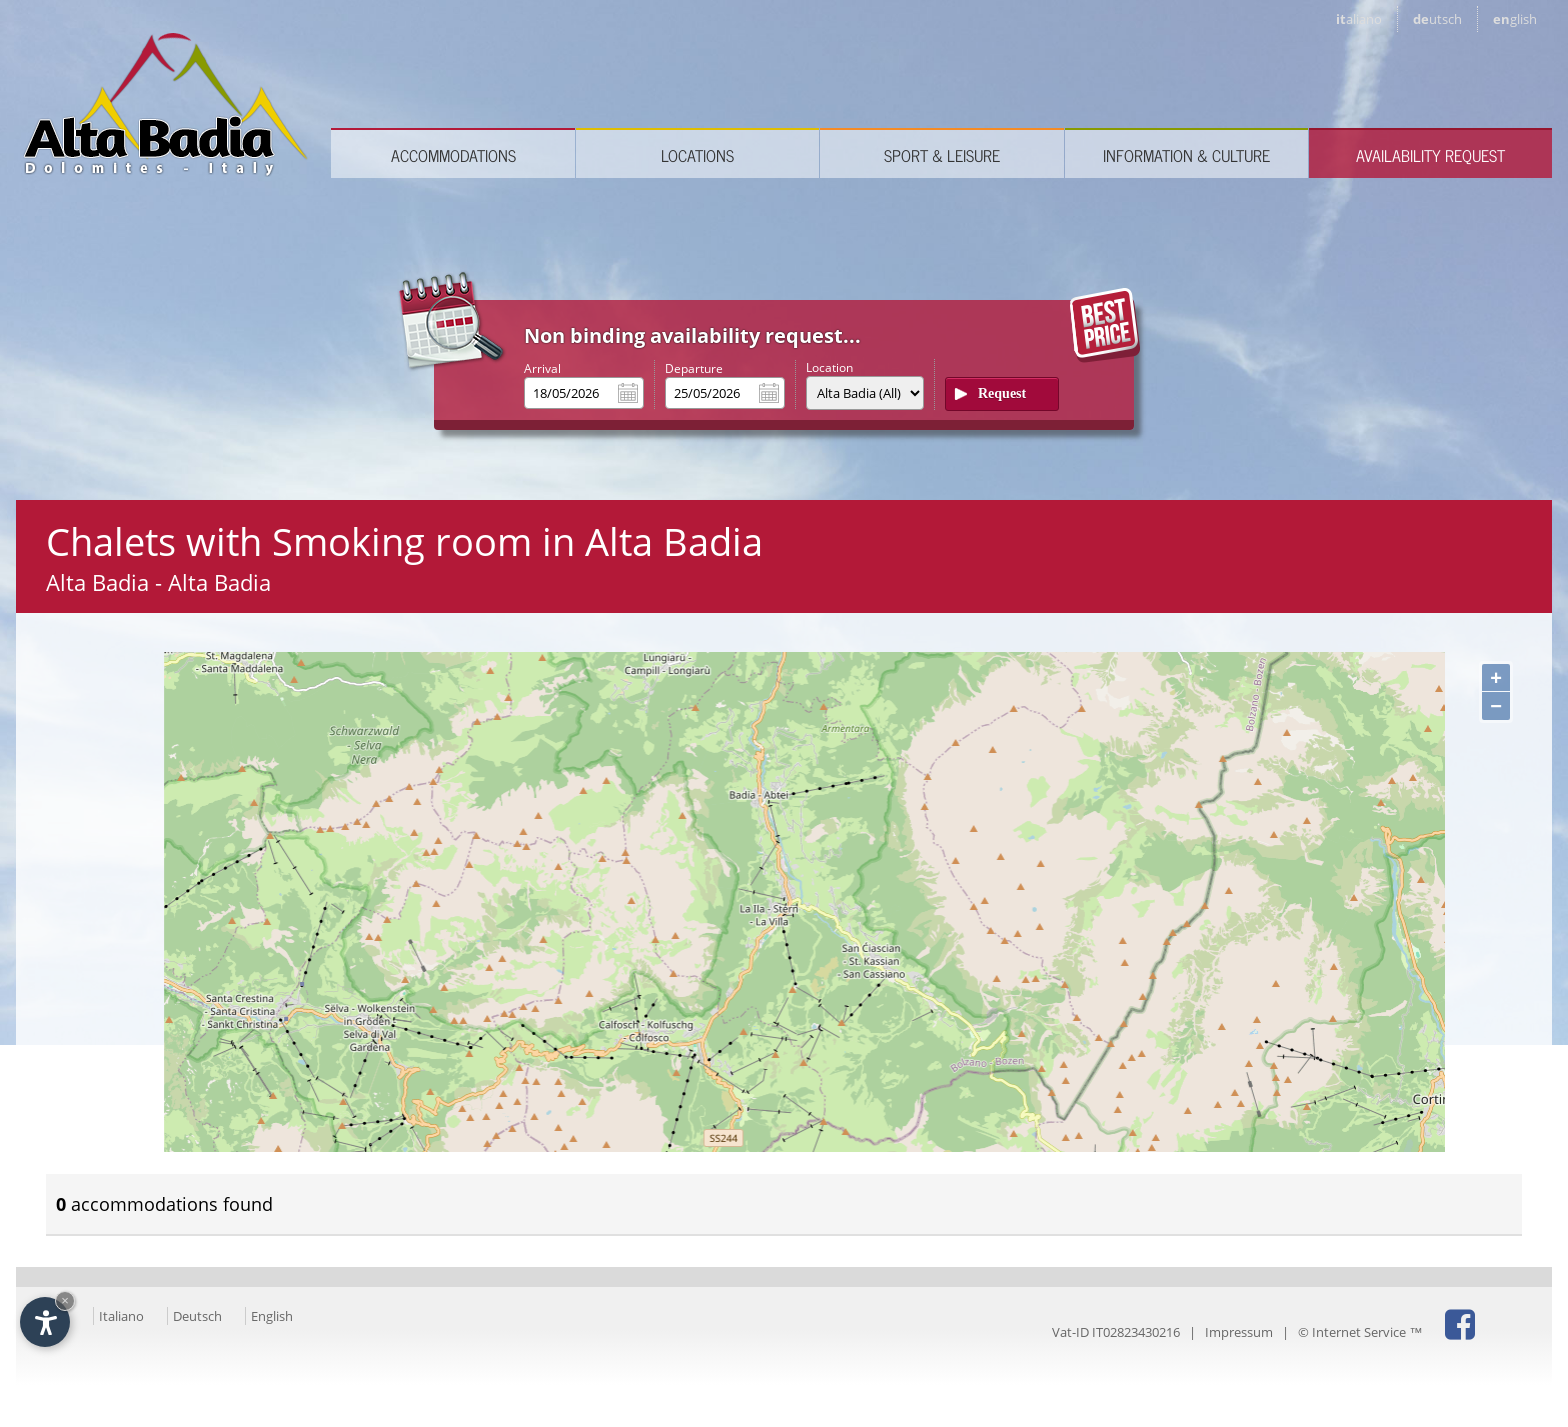  Describe the element at coordinates (453, 155) in the screenshot. I see `Accommodations` at that location.